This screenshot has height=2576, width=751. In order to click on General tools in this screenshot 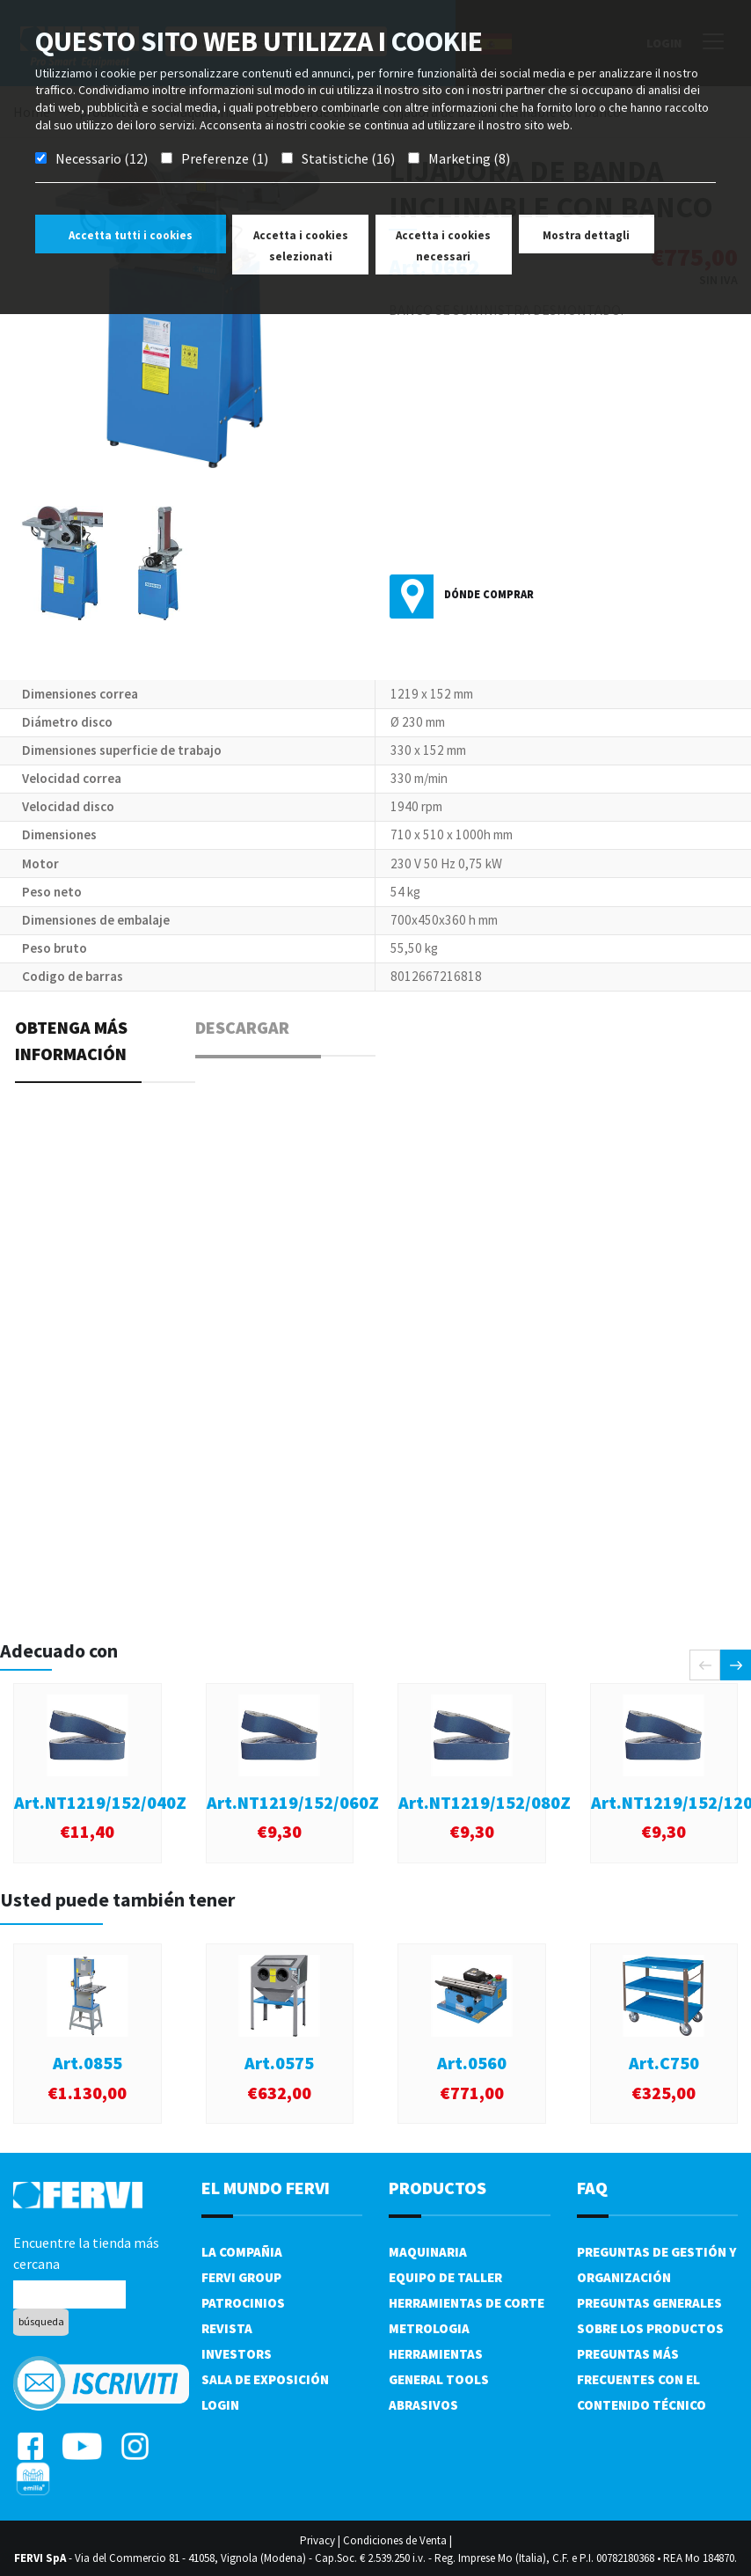, I will do `click(439, 2379)`.